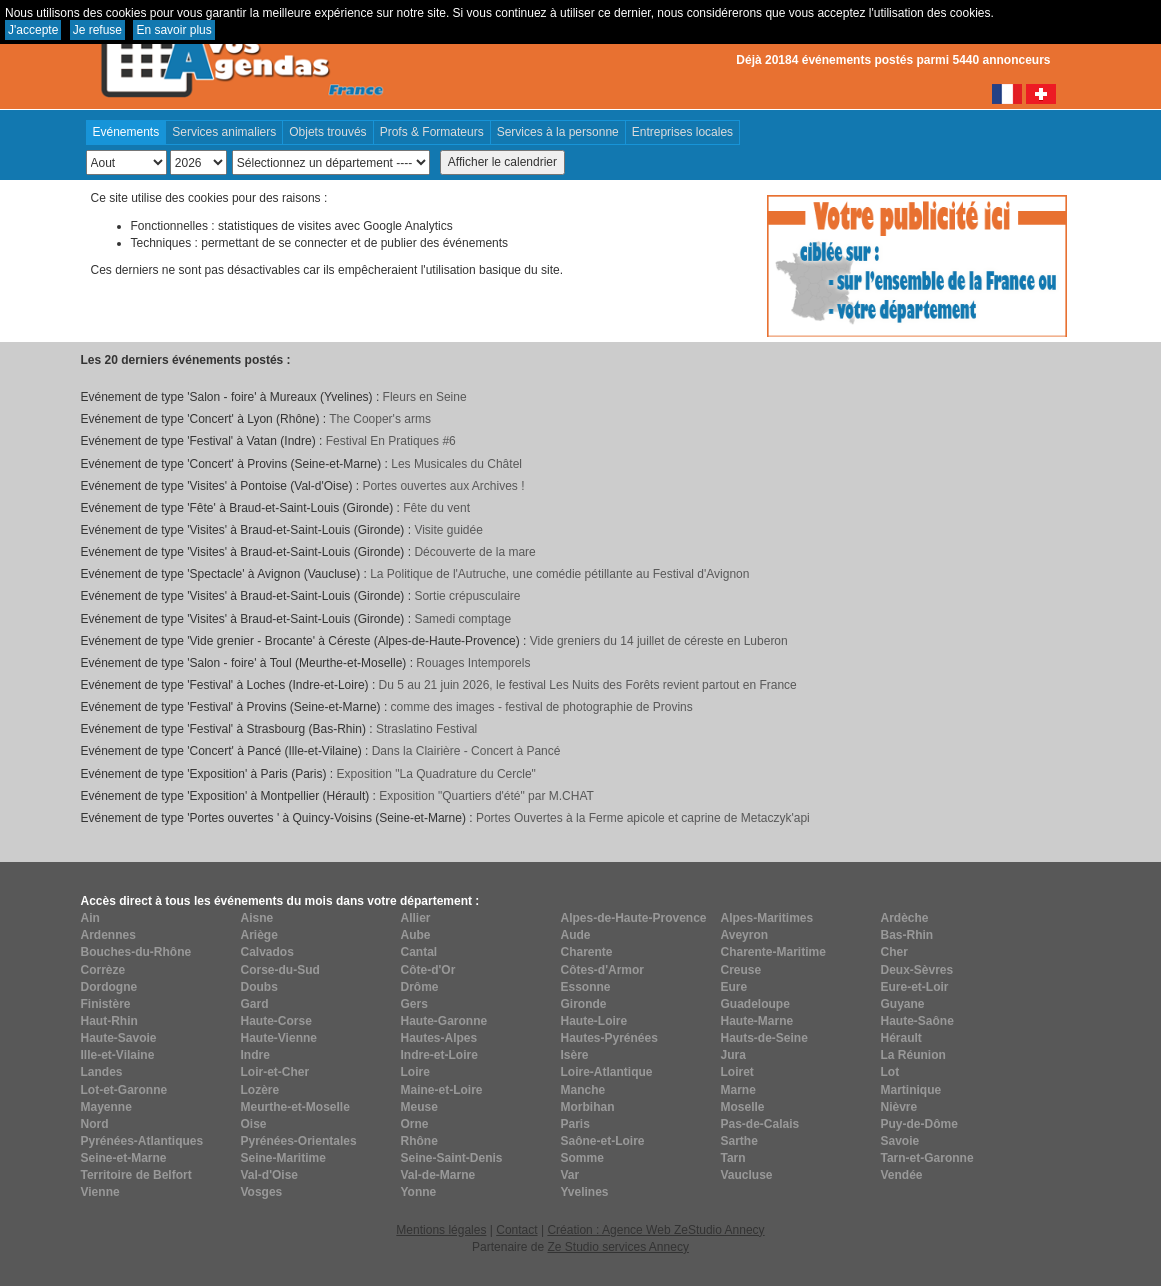 This screenshot has width=1161, height=1286. Describe the element at coordinates (584, 1004) in the screenshot. I see `Gironde` at that location.